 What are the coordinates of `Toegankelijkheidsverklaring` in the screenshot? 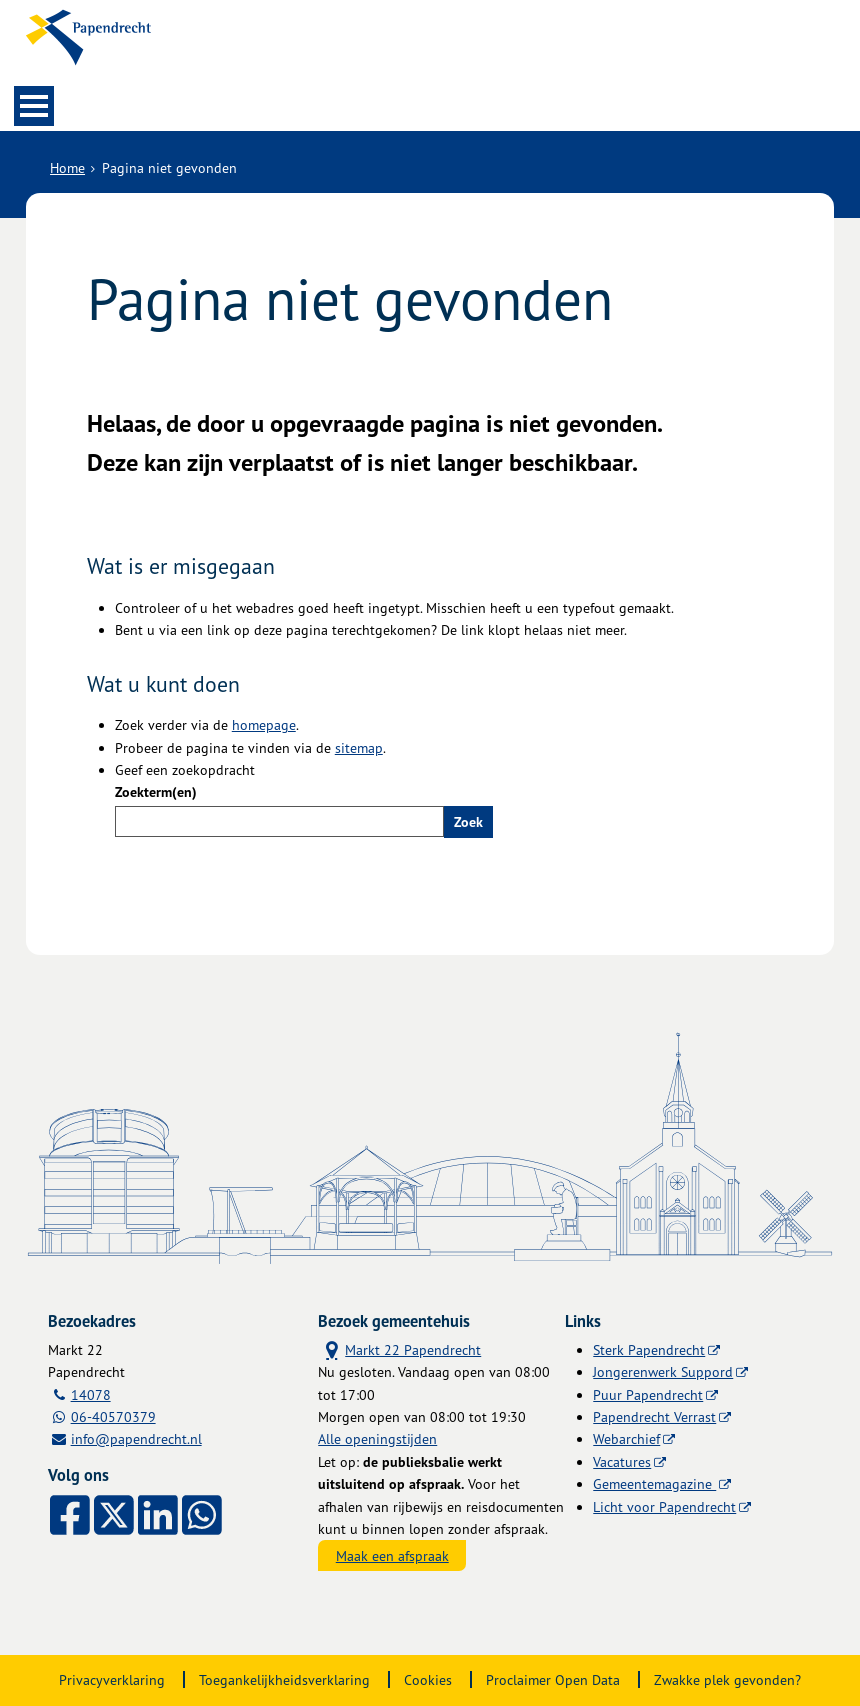 It's located at (284, 1679).